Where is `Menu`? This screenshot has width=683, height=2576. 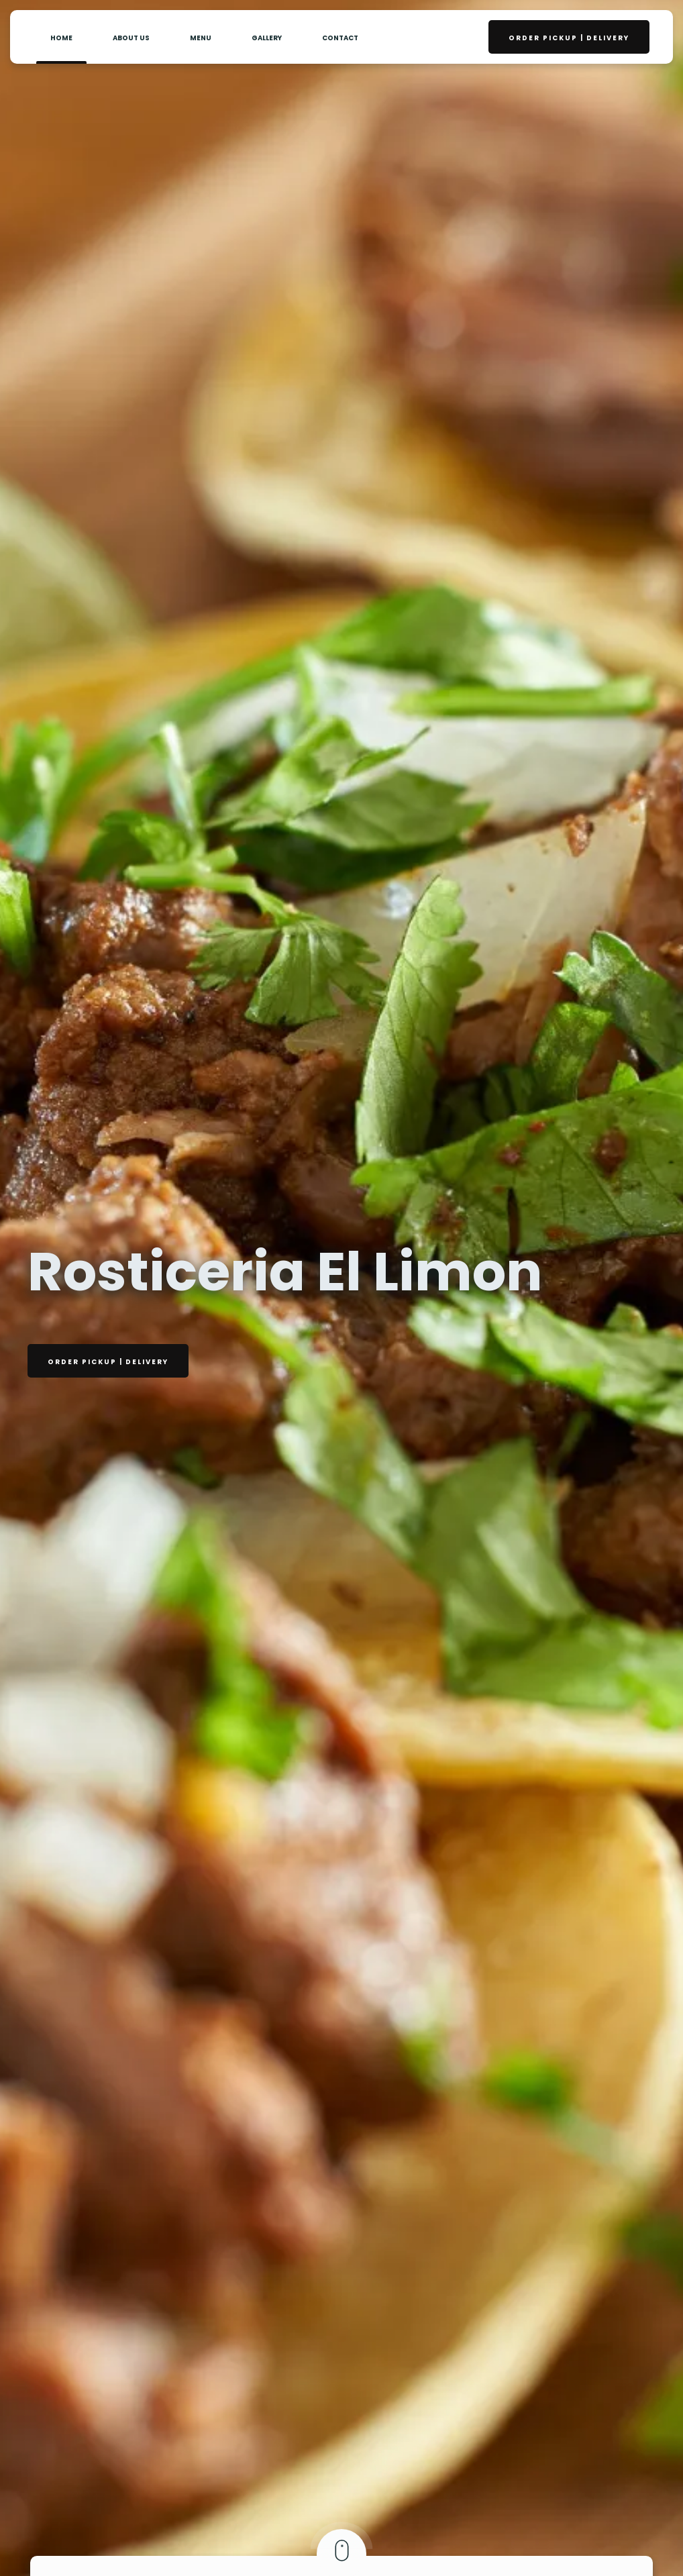
Menu is located at coordinates (200, 38).